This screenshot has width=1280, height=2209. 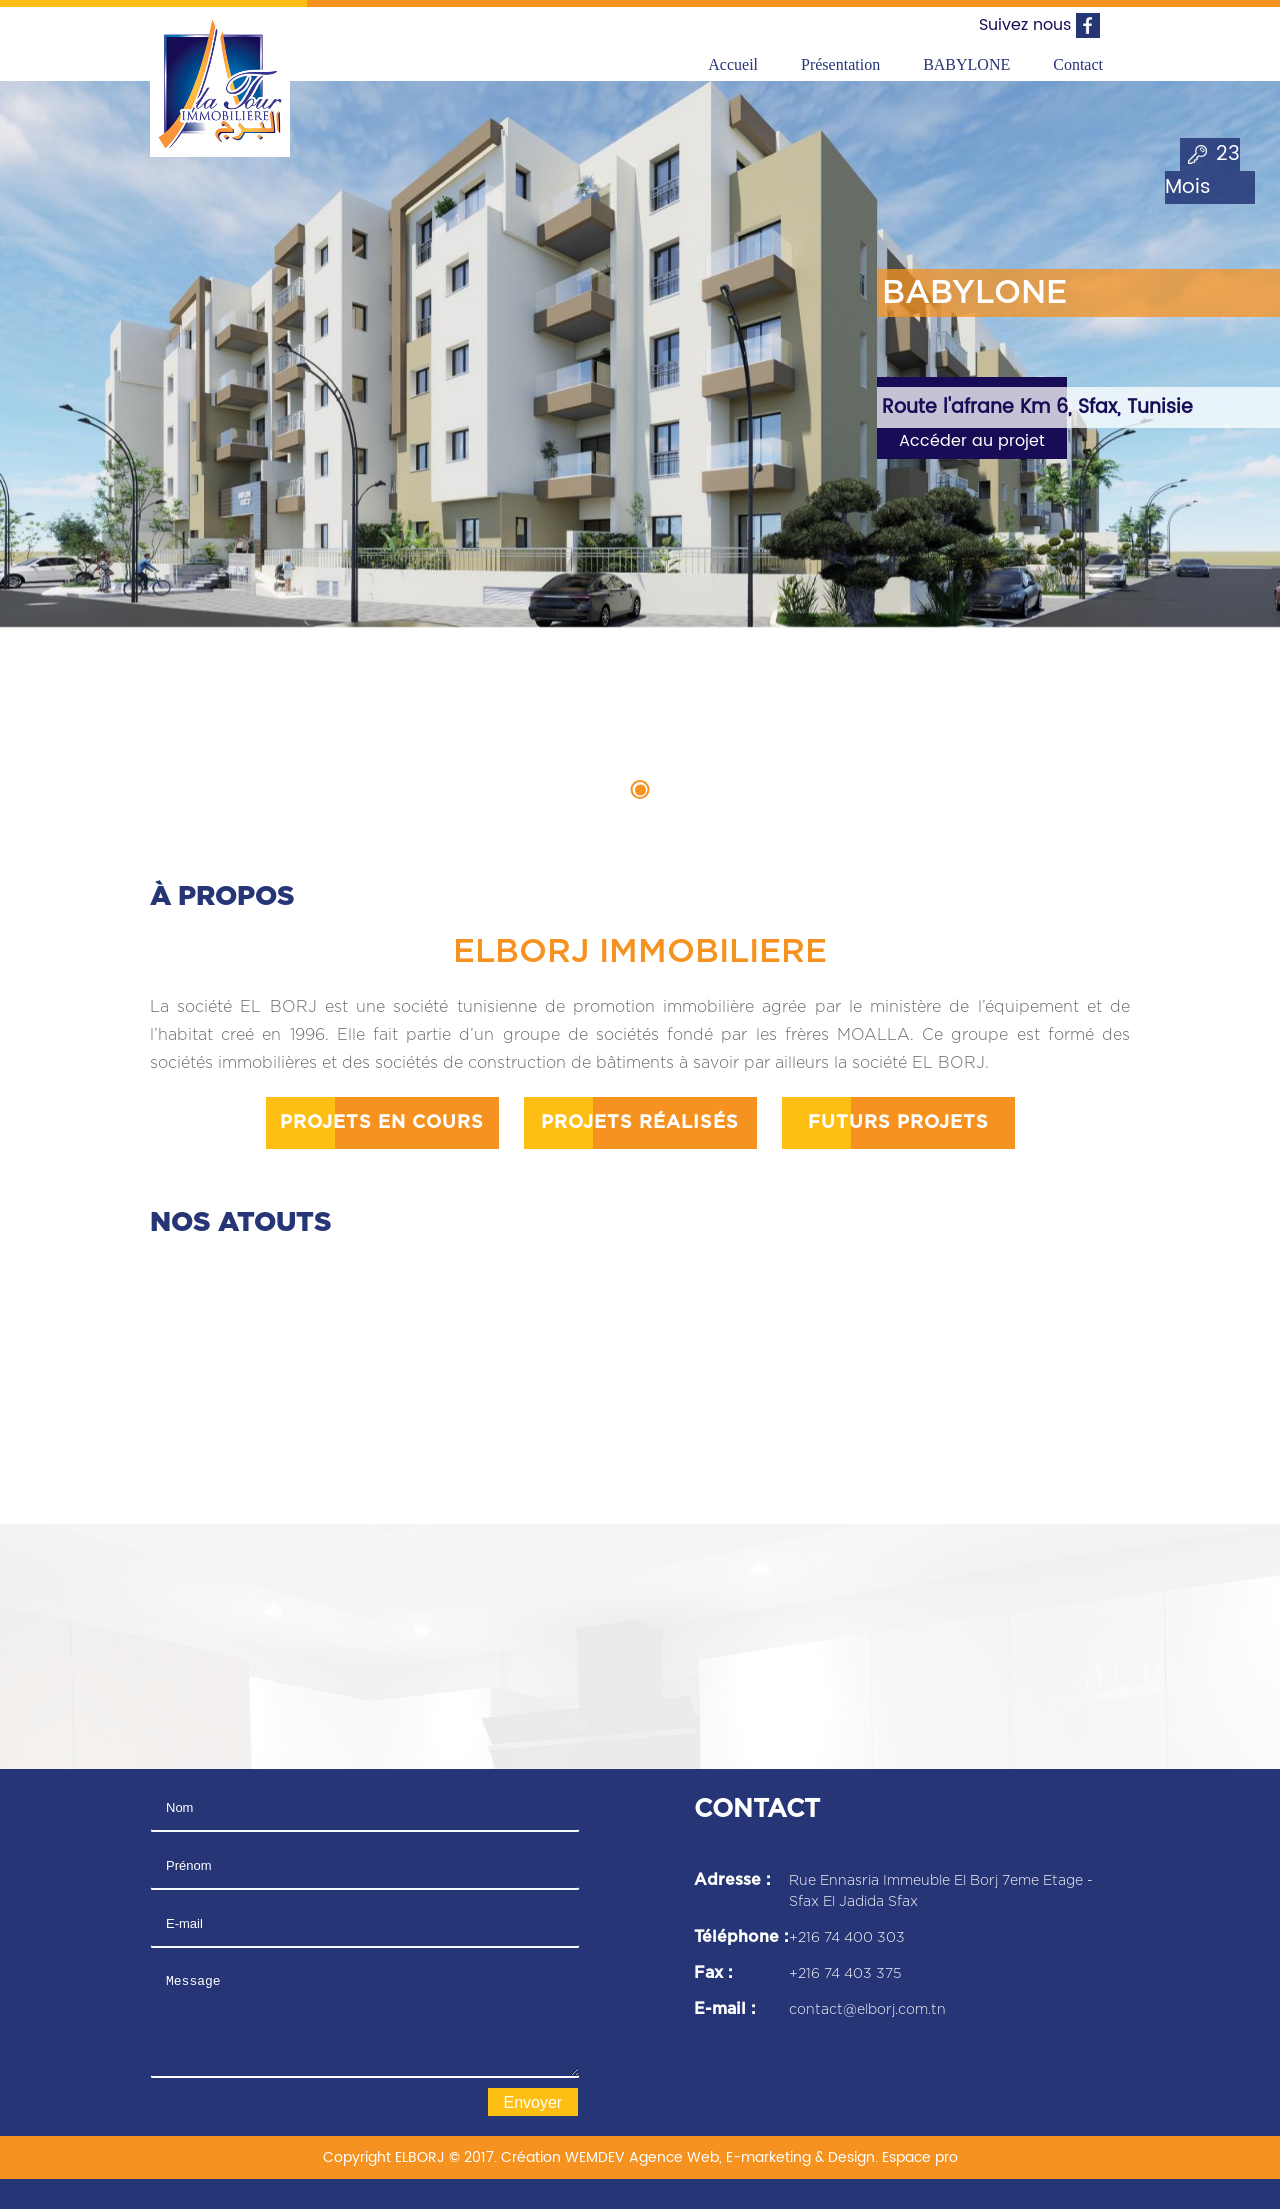 What do you see at coordinates (1078, 64) in the screenshot?
I see `Contact` at bounding box center [1078, 64].